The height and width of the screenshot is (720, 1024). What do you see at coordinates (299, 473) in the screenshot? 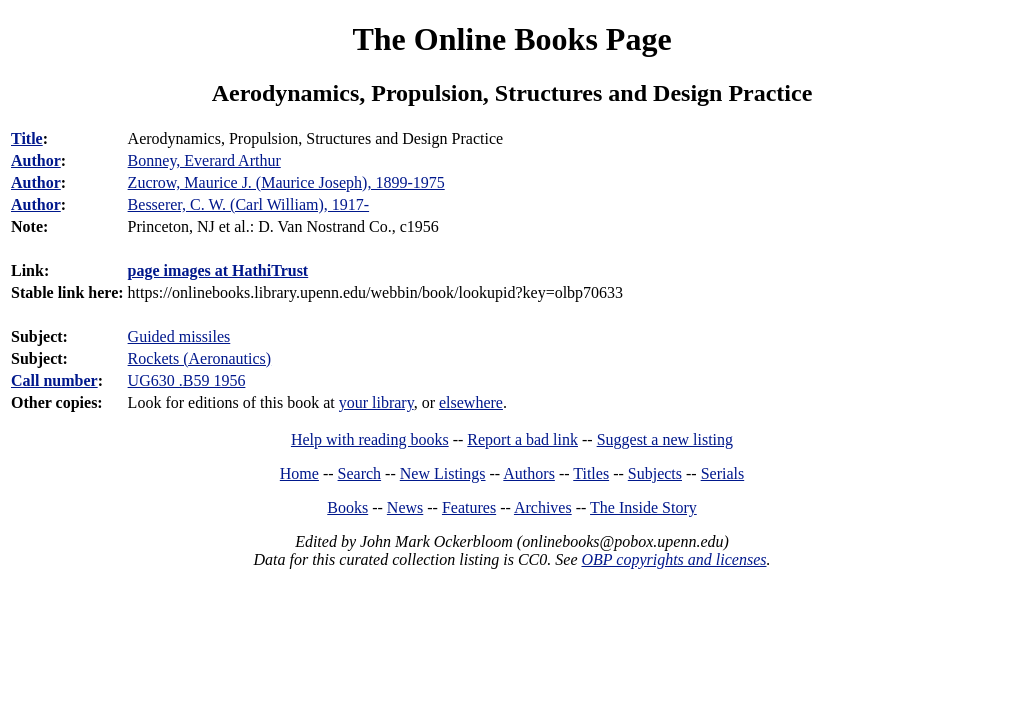
I see `Home` at bounding box center [299, 473].